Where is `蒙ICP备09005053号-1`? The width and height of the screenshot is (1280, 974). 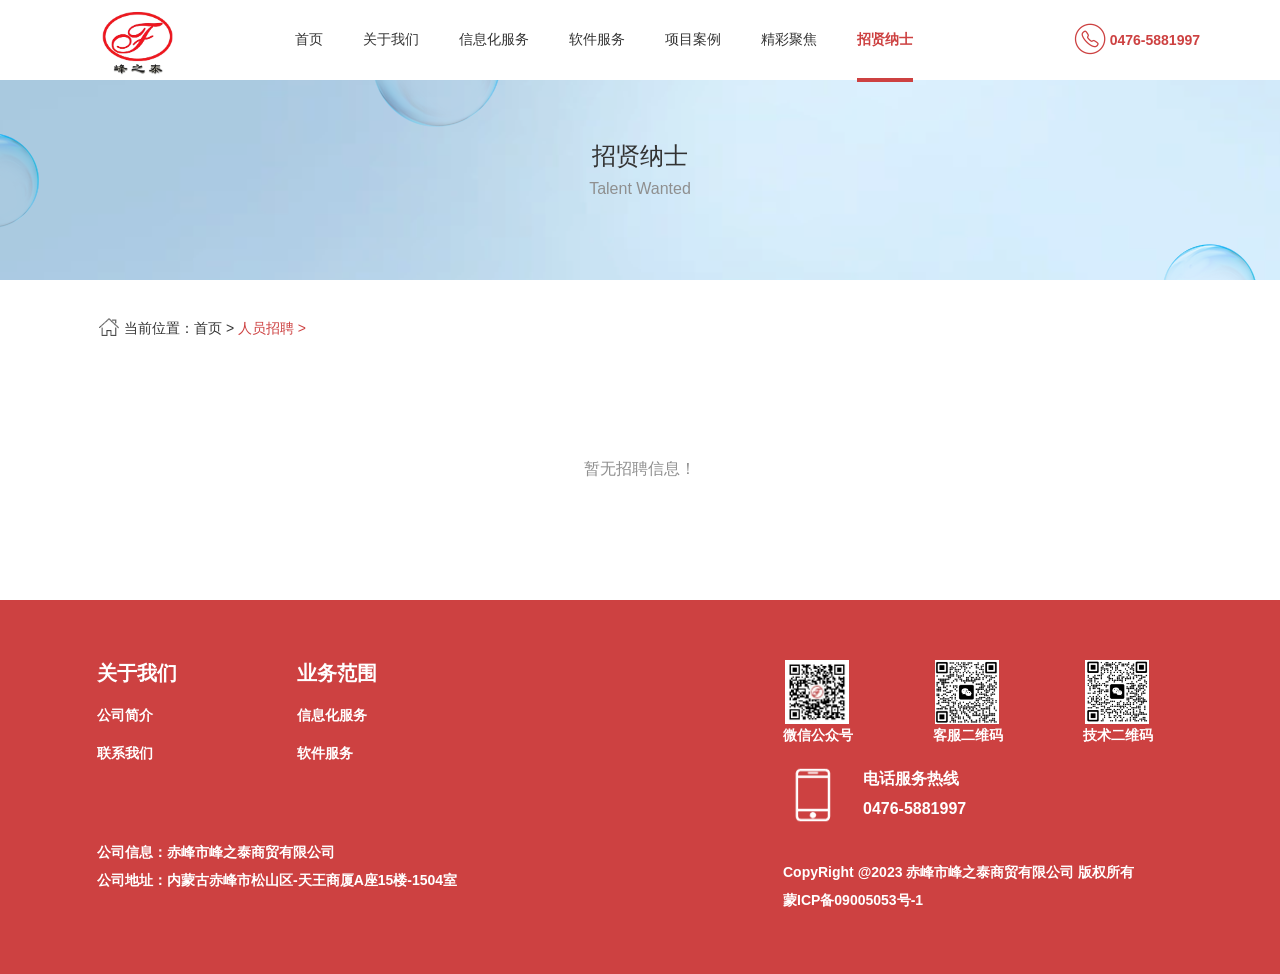 蒙ICP备09005053号-1 is located at coordinates (853, 900).